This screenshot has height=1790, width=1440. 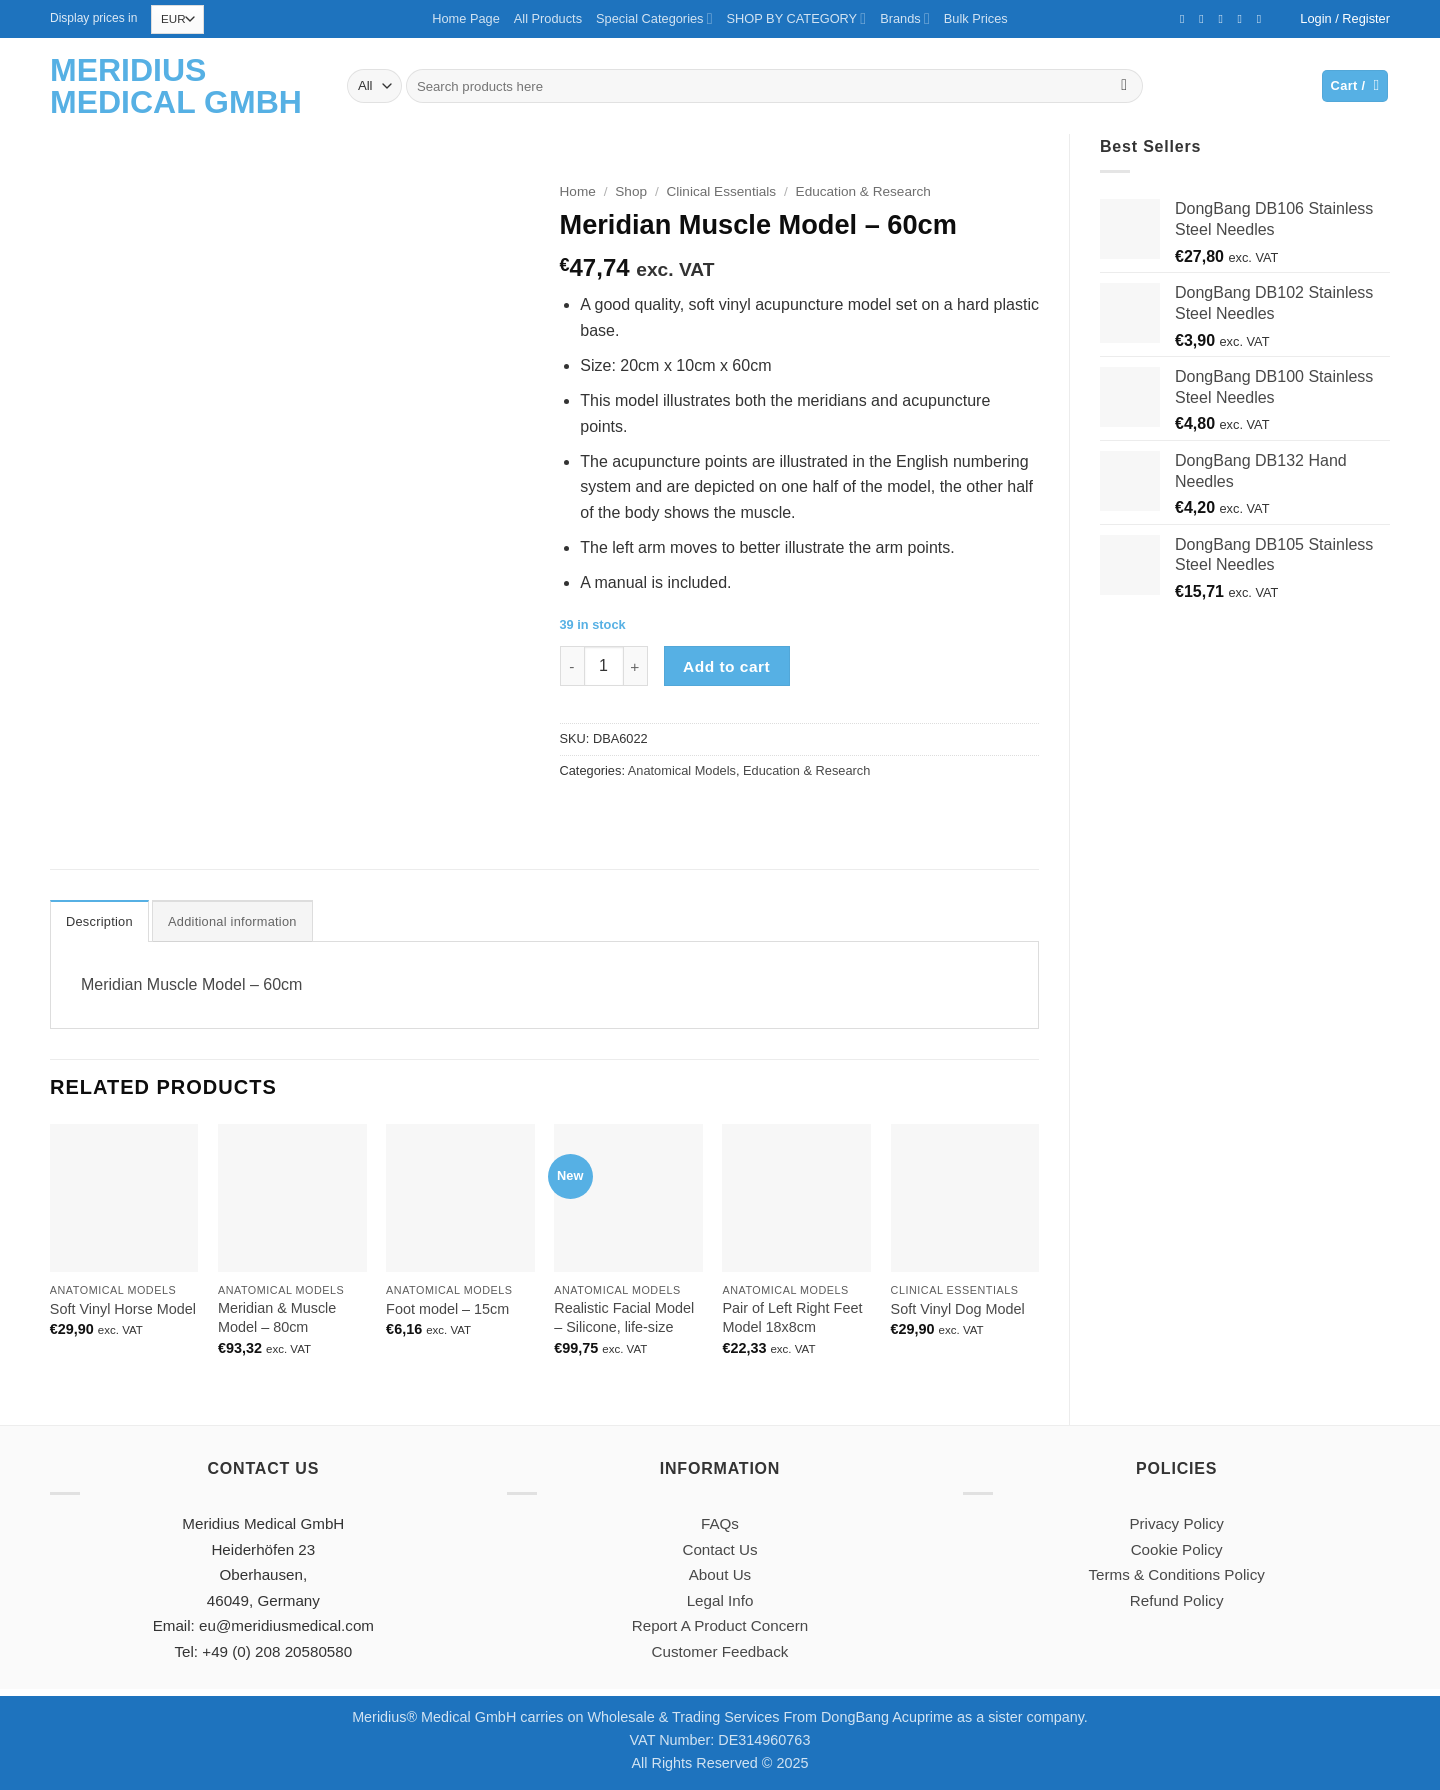 What do you see at coordinates (466, 18) in the screenshot?
I see `Home Page` at bounding box center [466, 18].